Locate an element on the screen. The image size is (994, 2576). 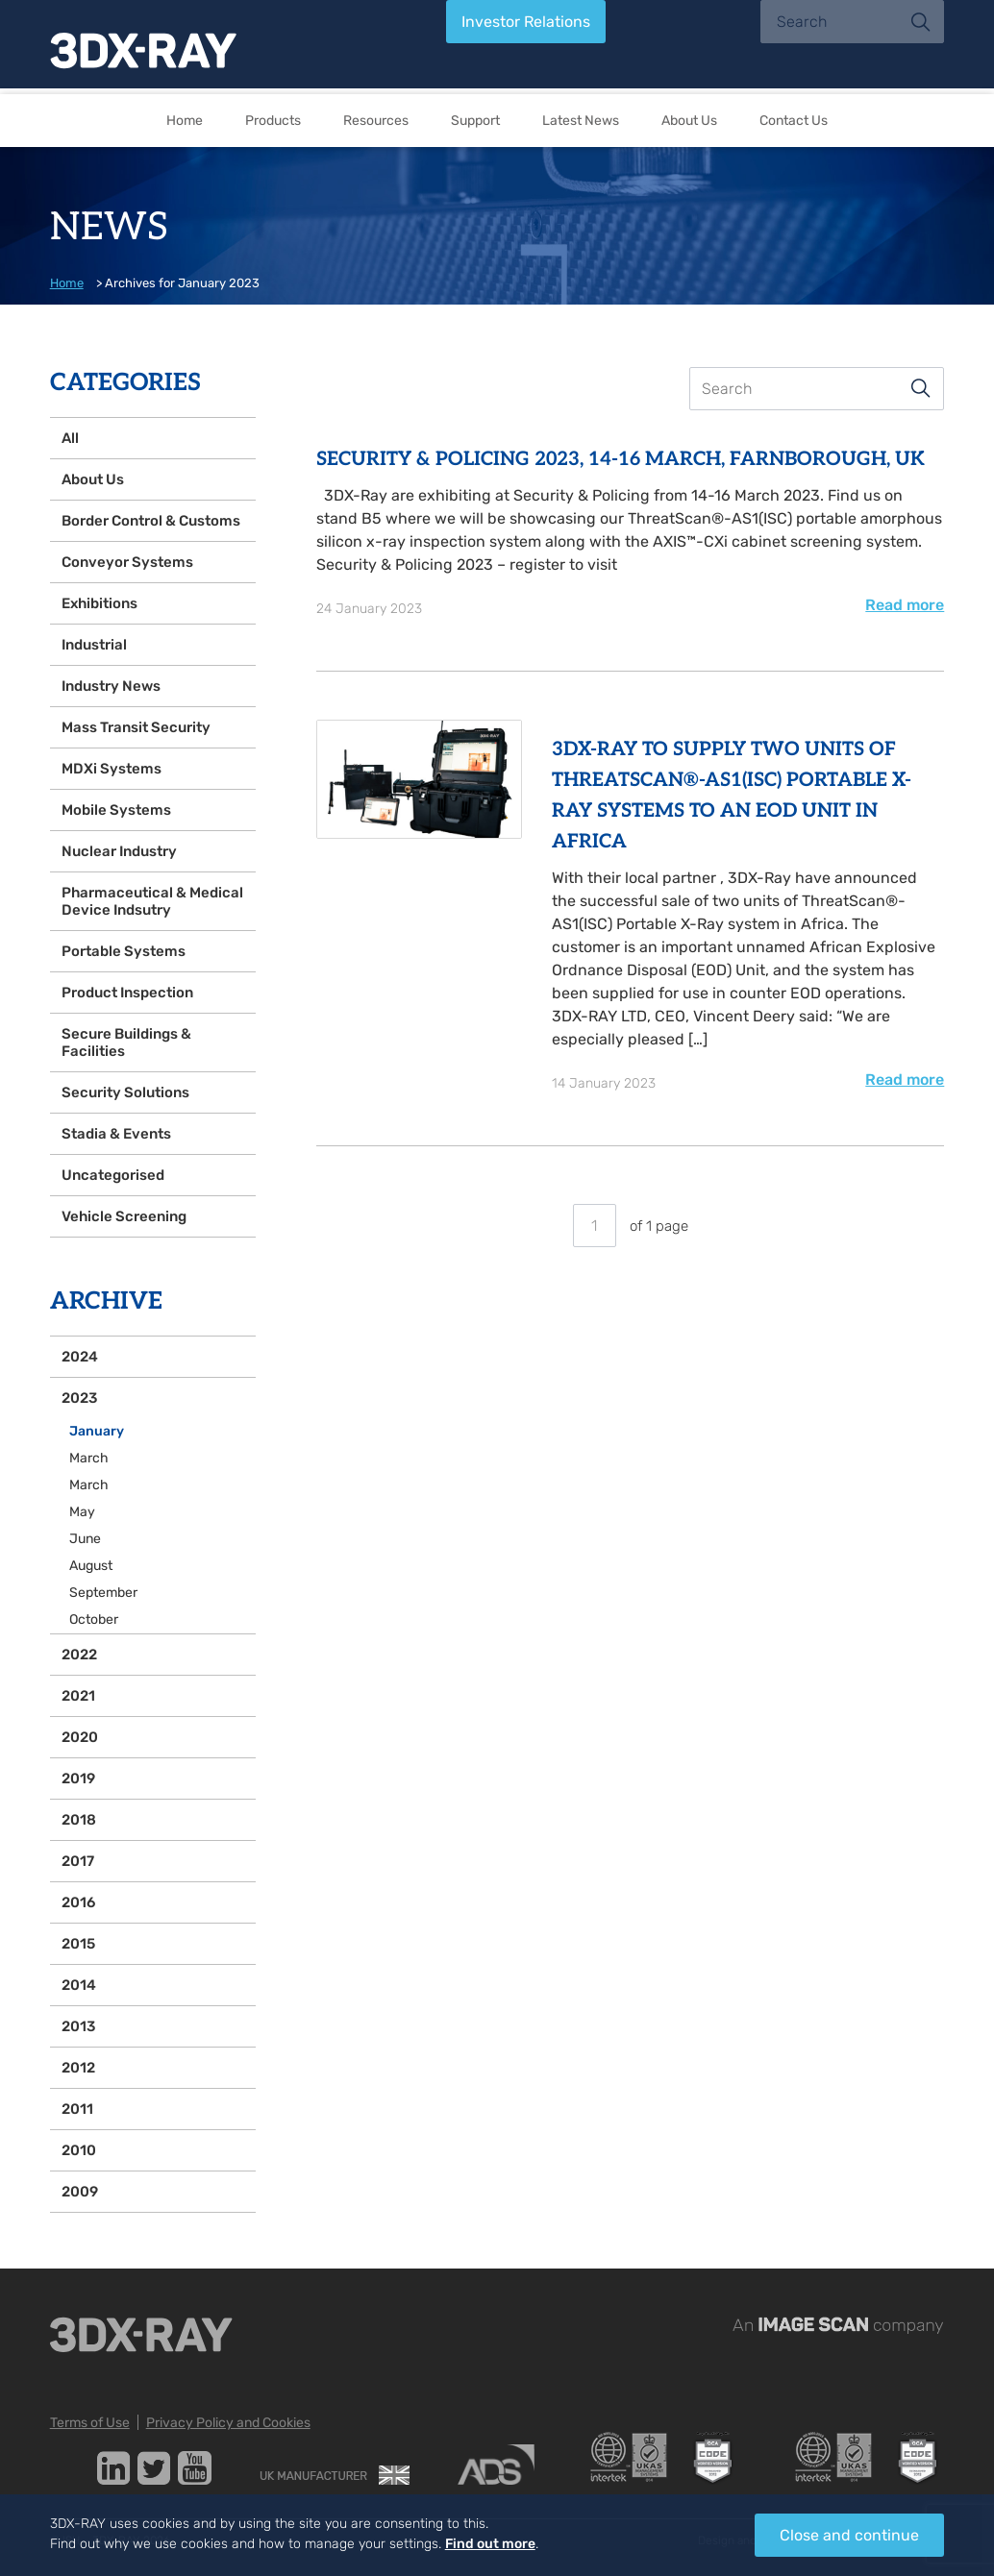
Read more is located at coordinates (904, 605).